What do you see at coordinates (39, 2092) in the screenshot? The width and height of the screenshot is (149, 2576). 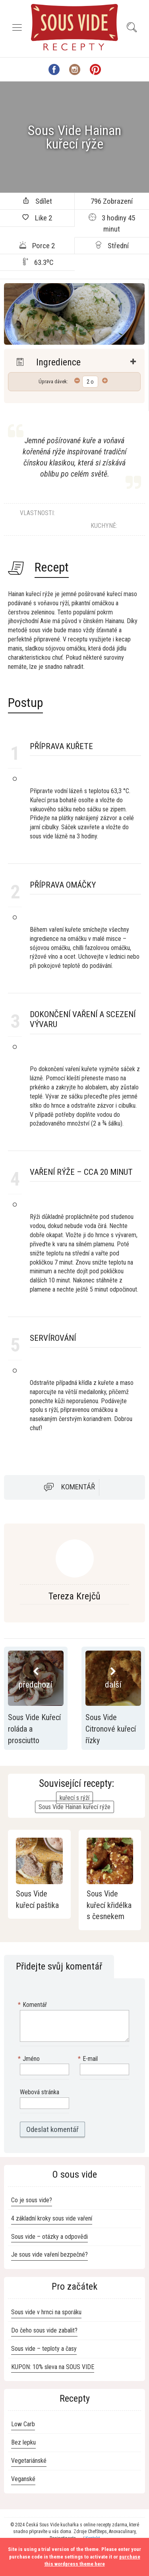 I see `Webová stránka` at bounding box center [39, 2092].